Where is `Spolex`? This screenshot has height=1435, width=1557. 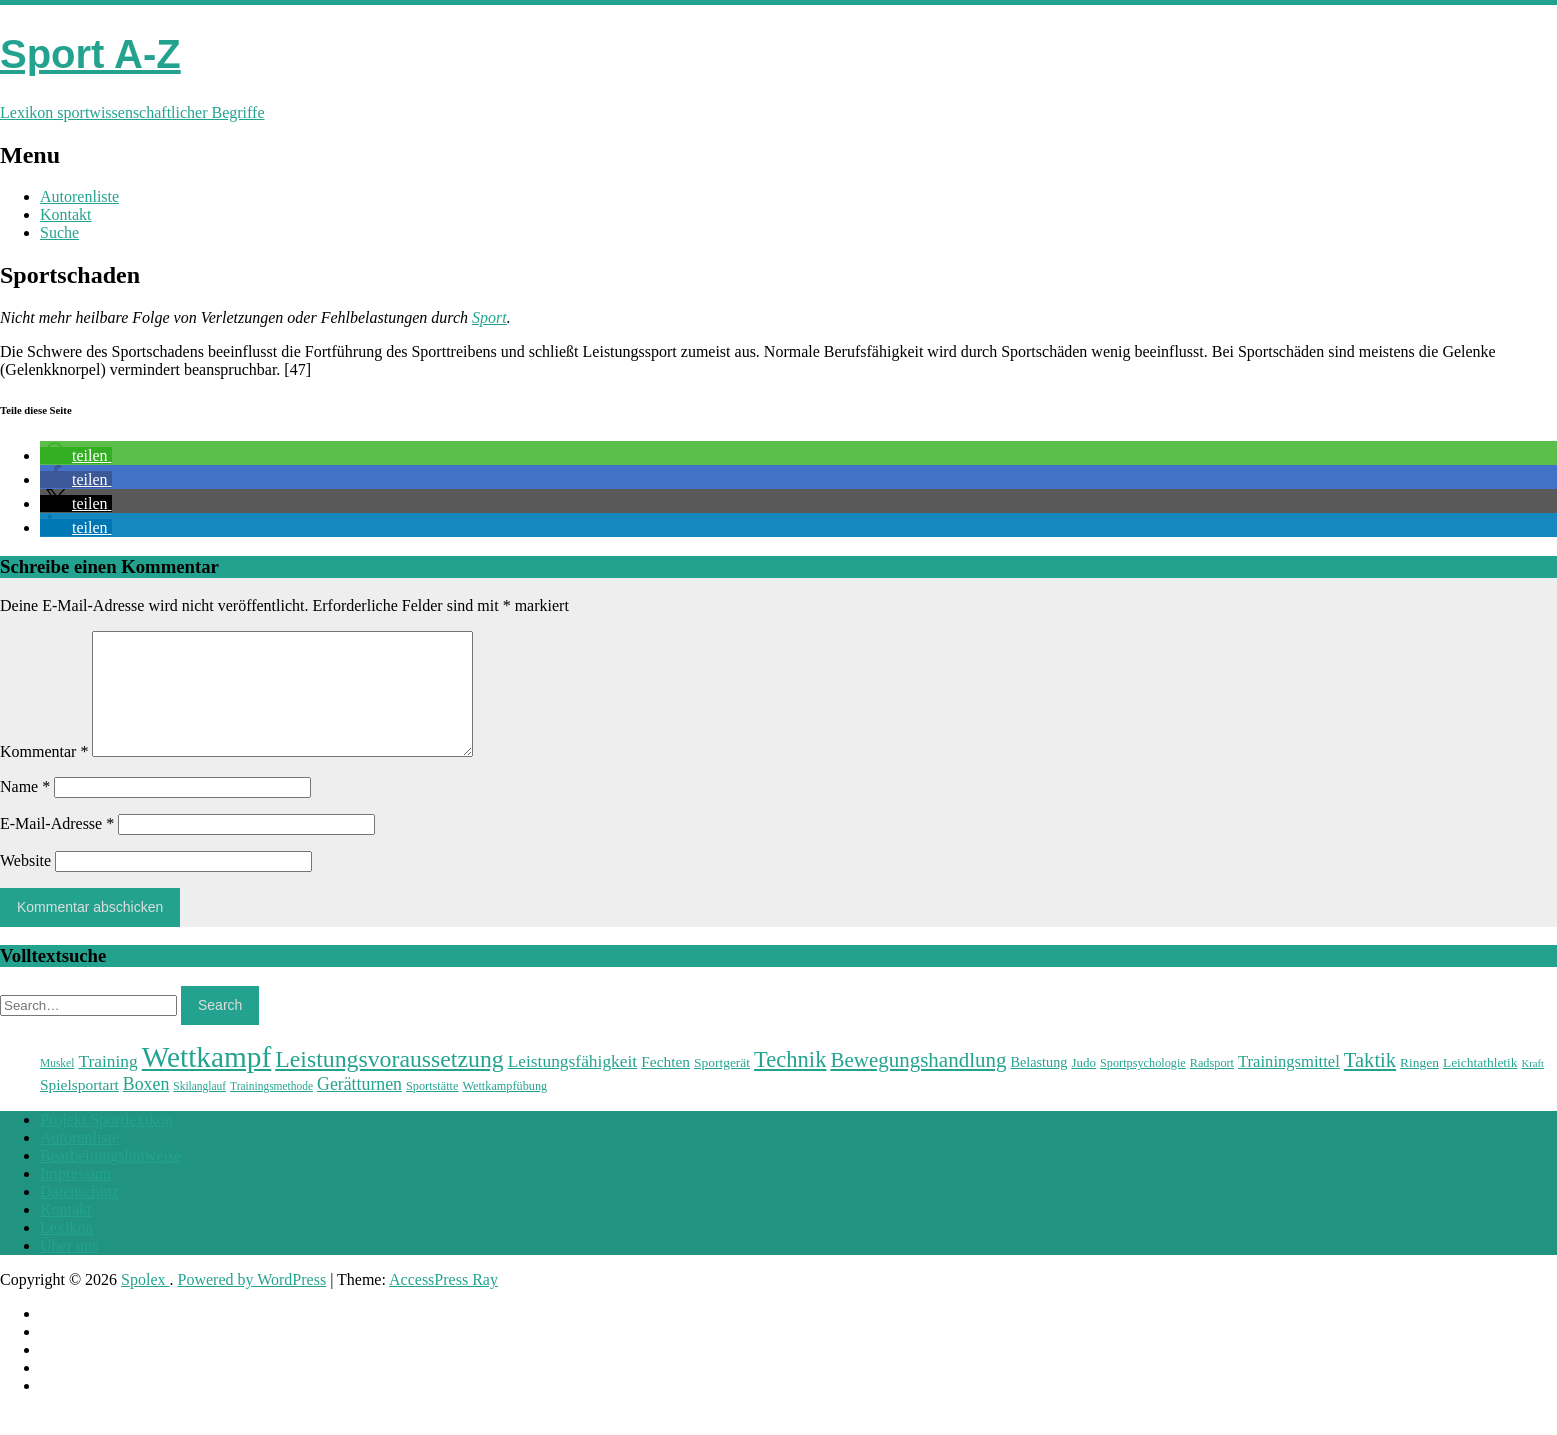 Spolex is located at coordinates (145, 1303).